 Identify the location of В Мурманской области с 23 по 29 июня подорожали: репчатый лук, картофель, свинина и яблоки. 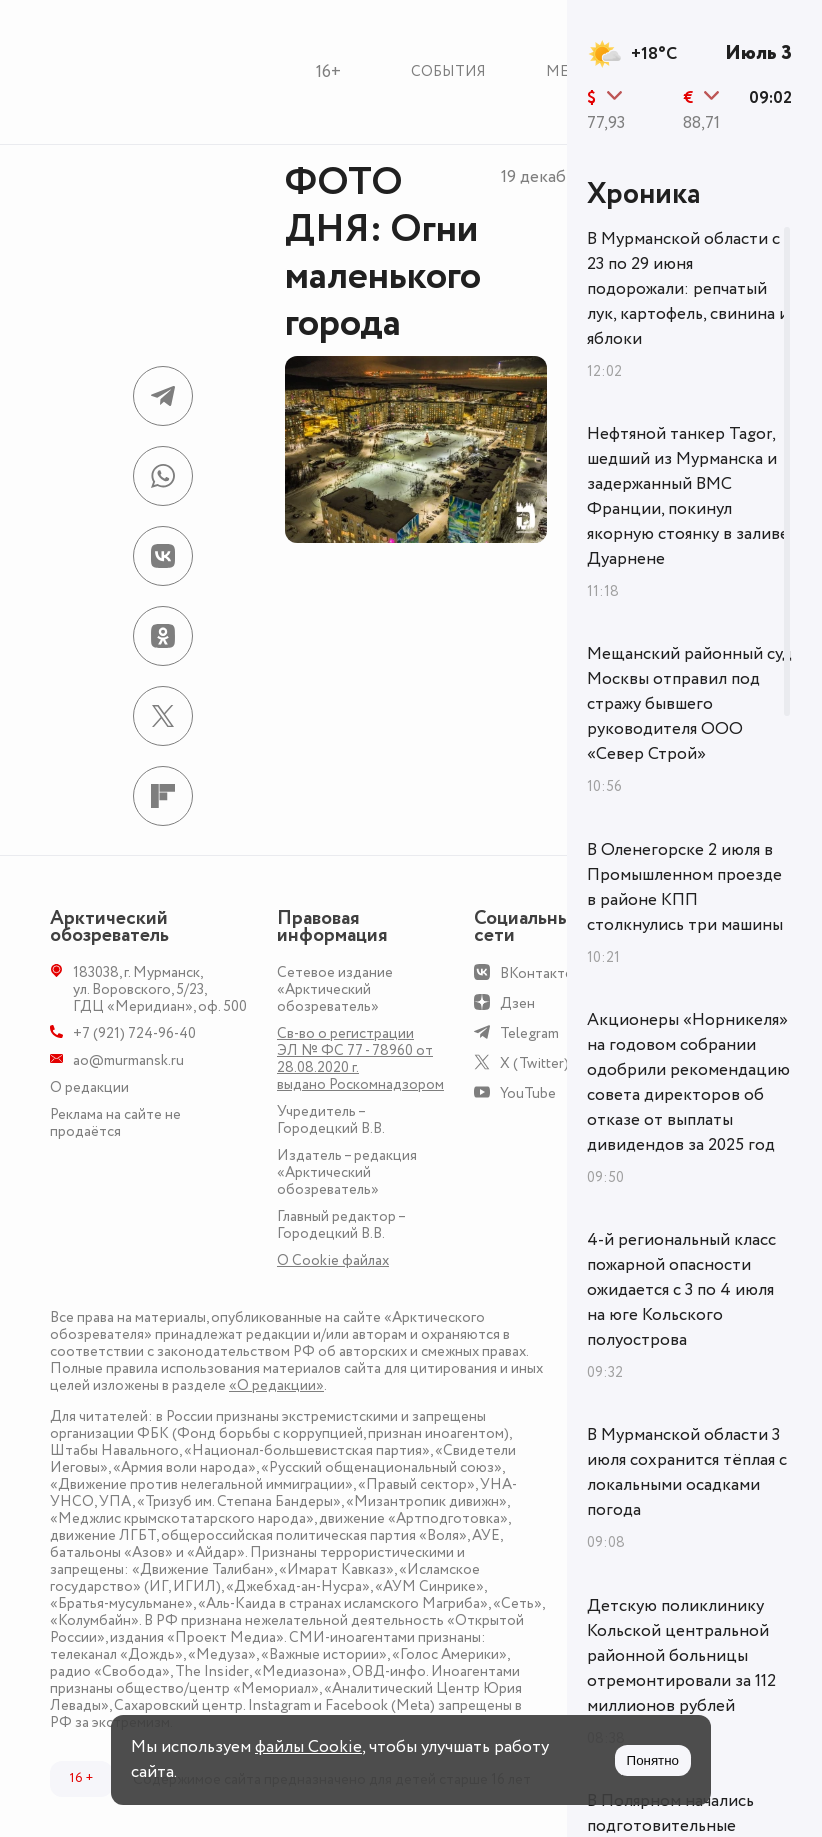
(688, 289).